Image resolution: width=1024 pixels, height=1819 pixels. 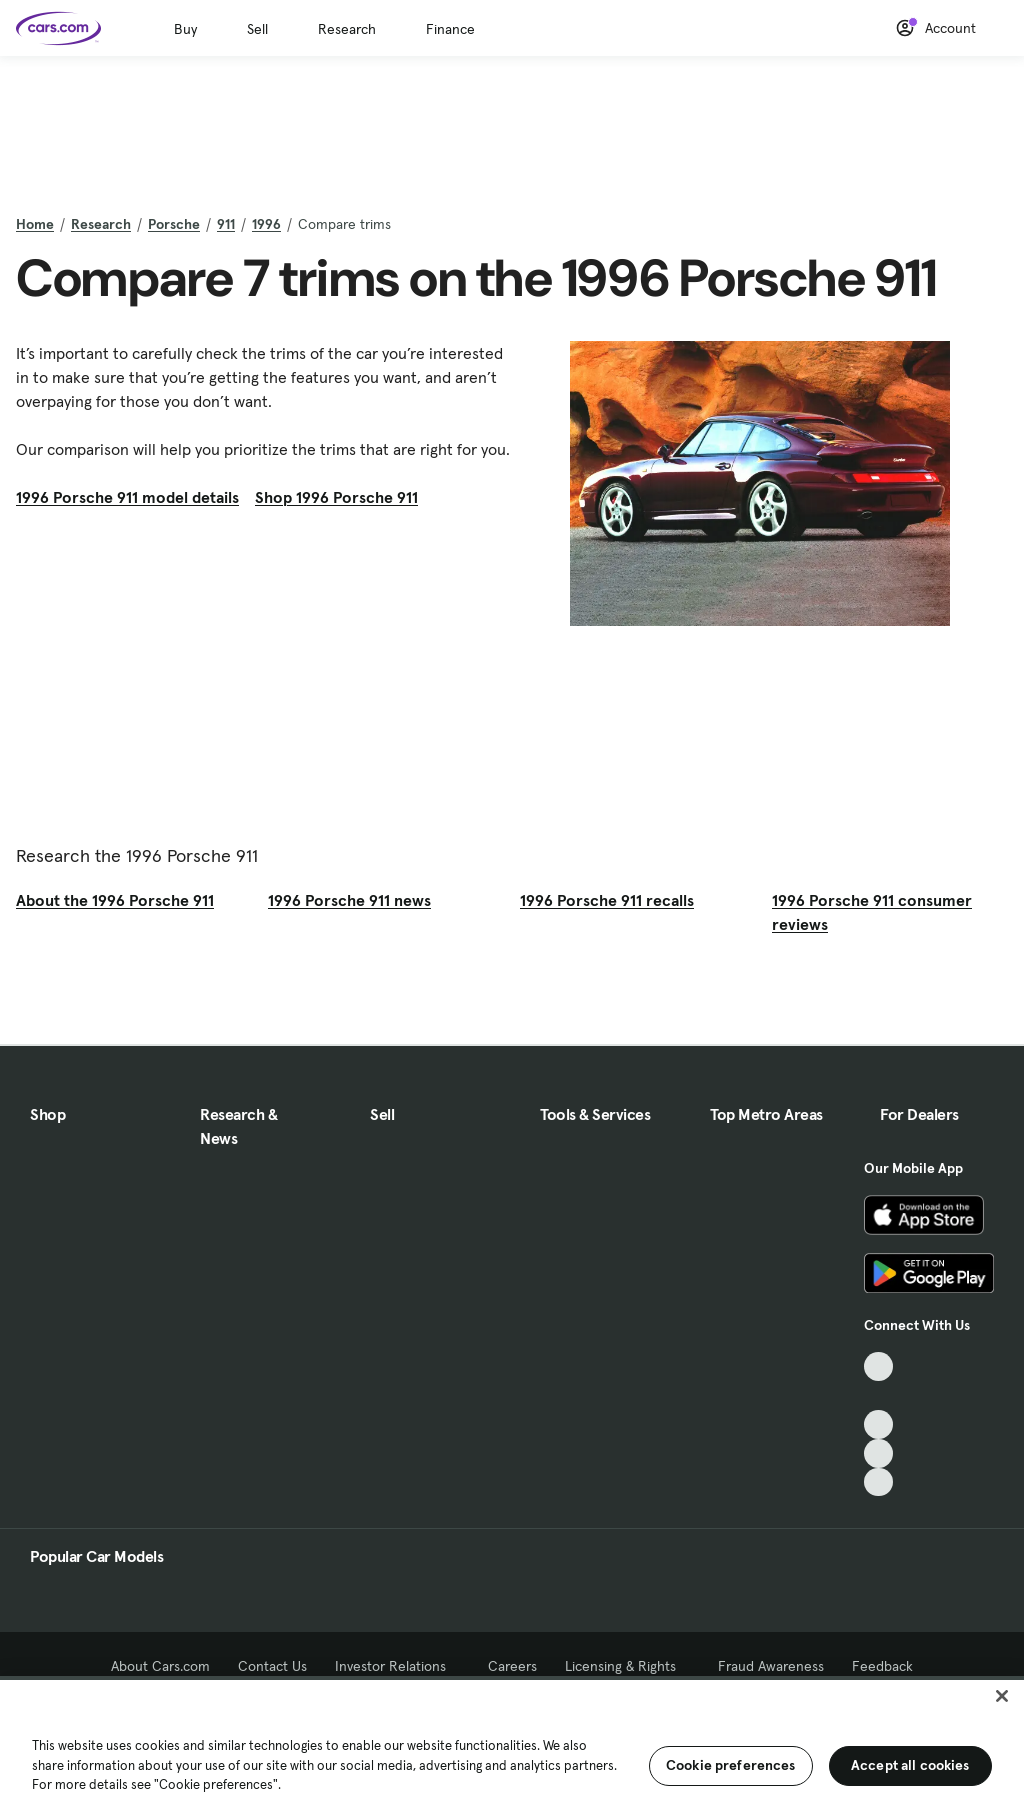 I want to click on Fraud Awareness, so click(x=771, y=1666).